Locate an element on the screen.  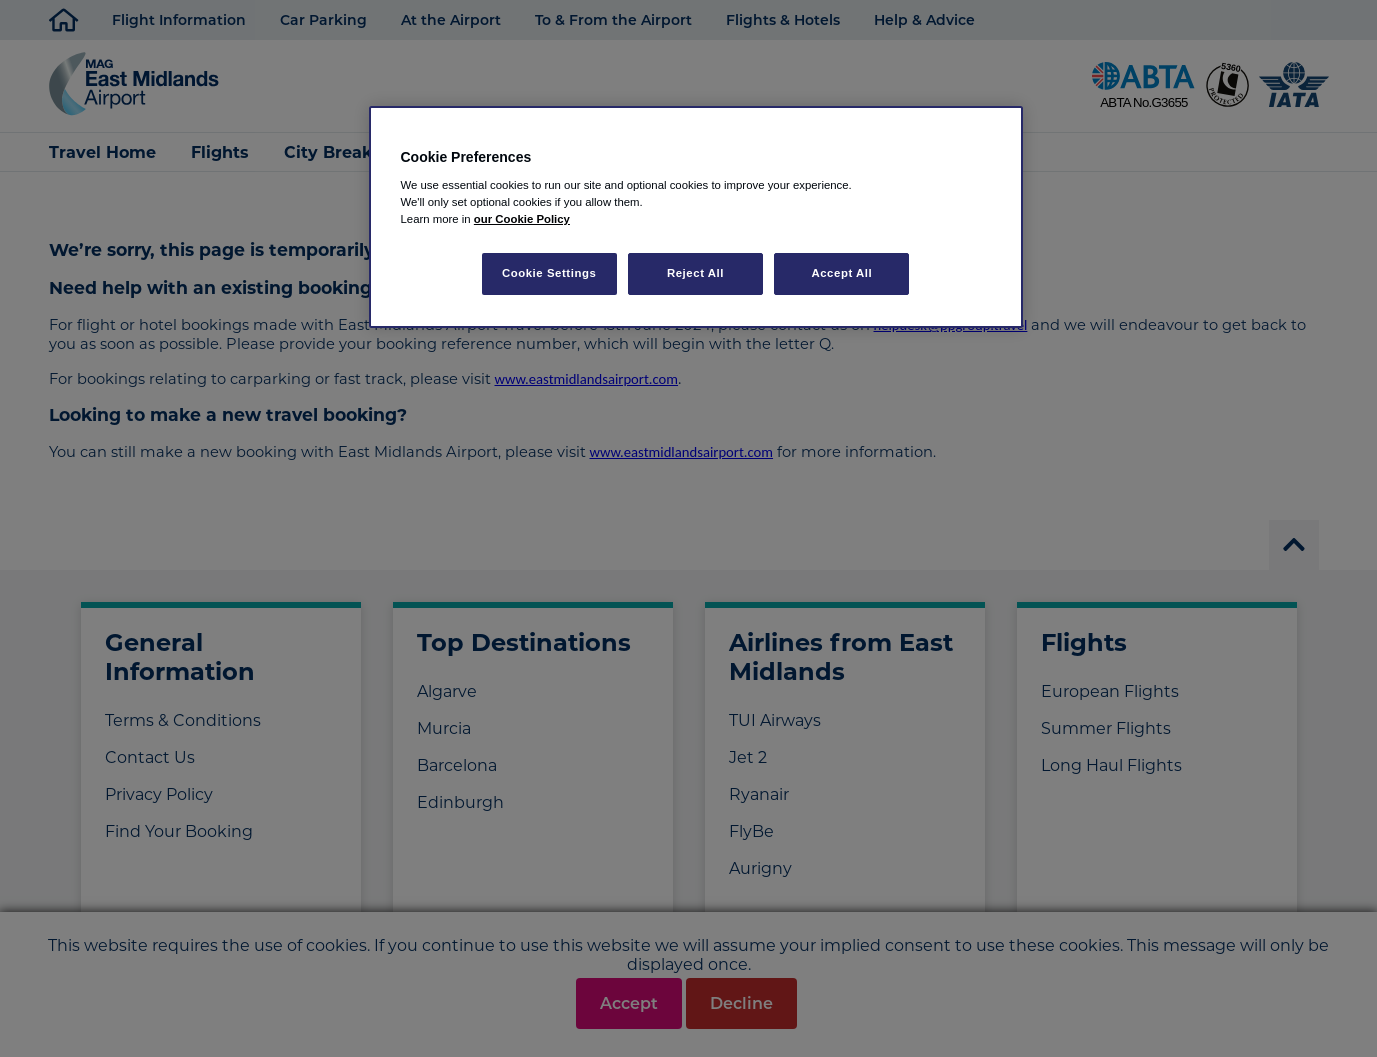
Cookie Settings [Cookie Settings, Opens the preference center dialog] is located at coordinates (549, 273).